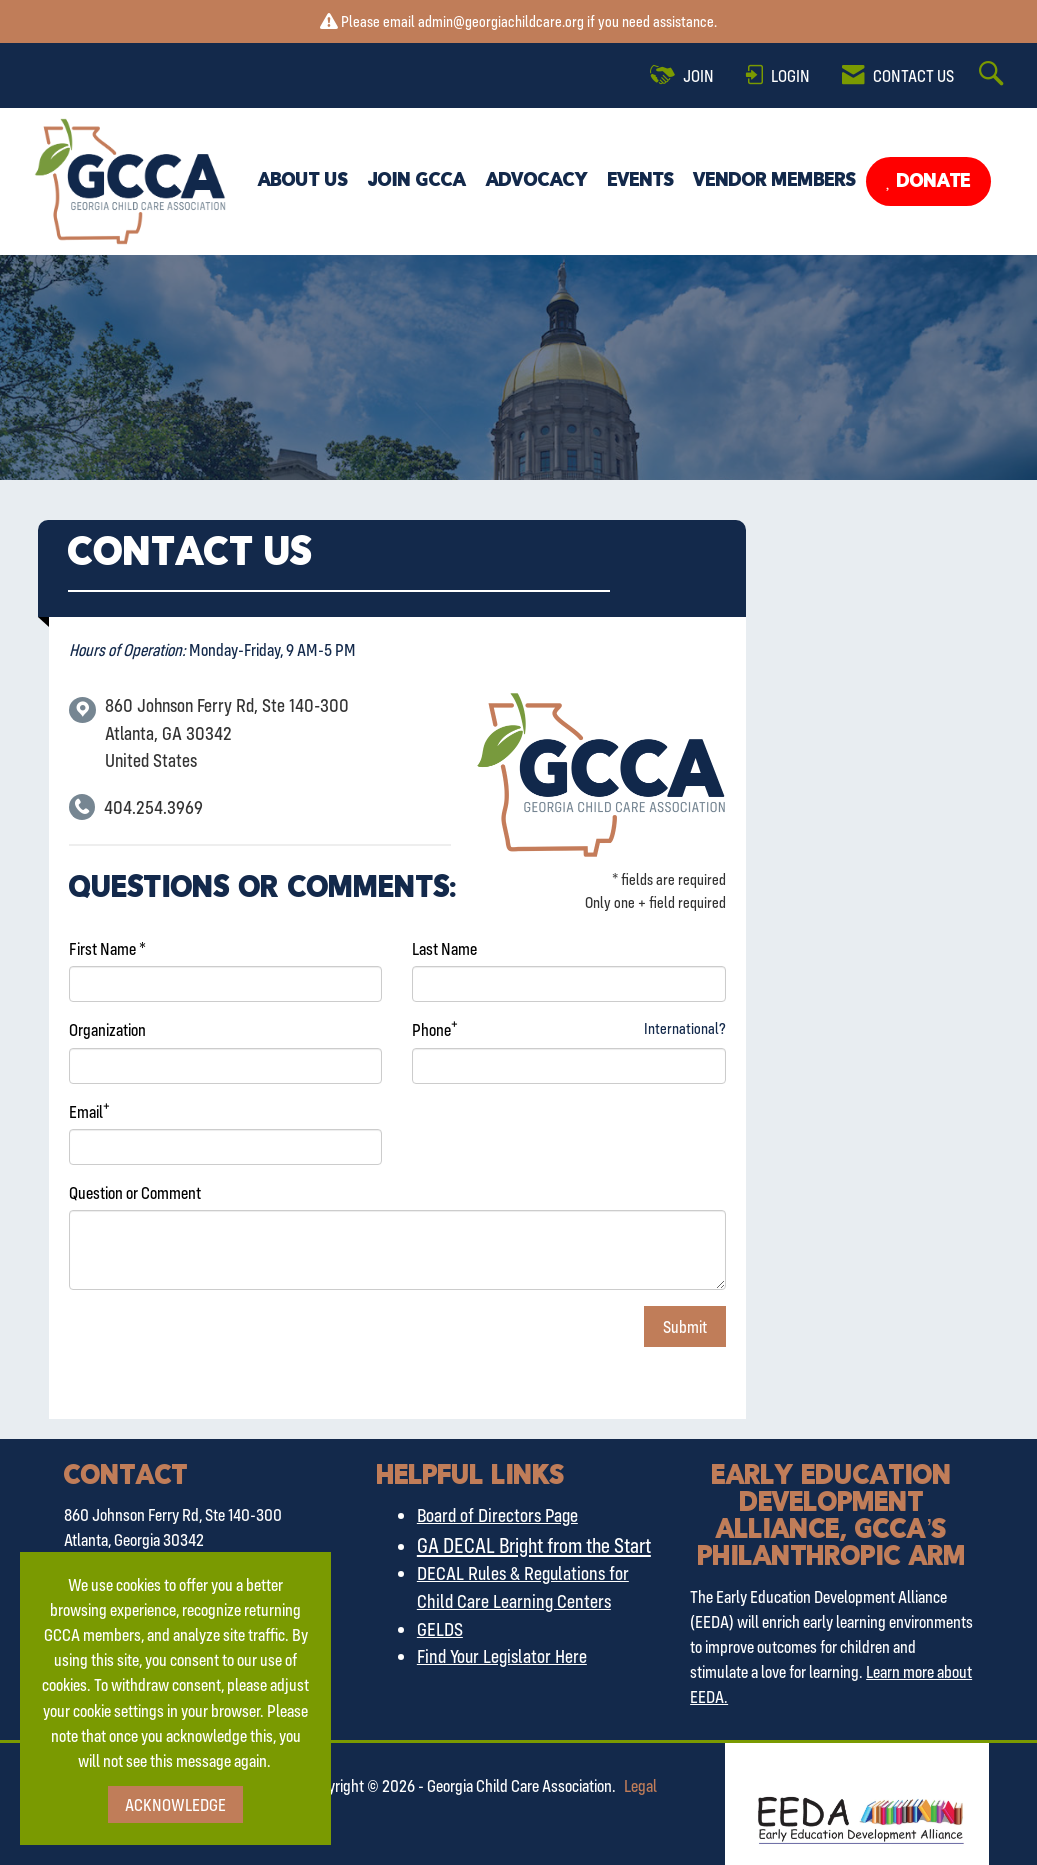 Image resolution: width=1037 pixels, height=1865 pixels. I want to click on [Search Site], so click(994, 75).